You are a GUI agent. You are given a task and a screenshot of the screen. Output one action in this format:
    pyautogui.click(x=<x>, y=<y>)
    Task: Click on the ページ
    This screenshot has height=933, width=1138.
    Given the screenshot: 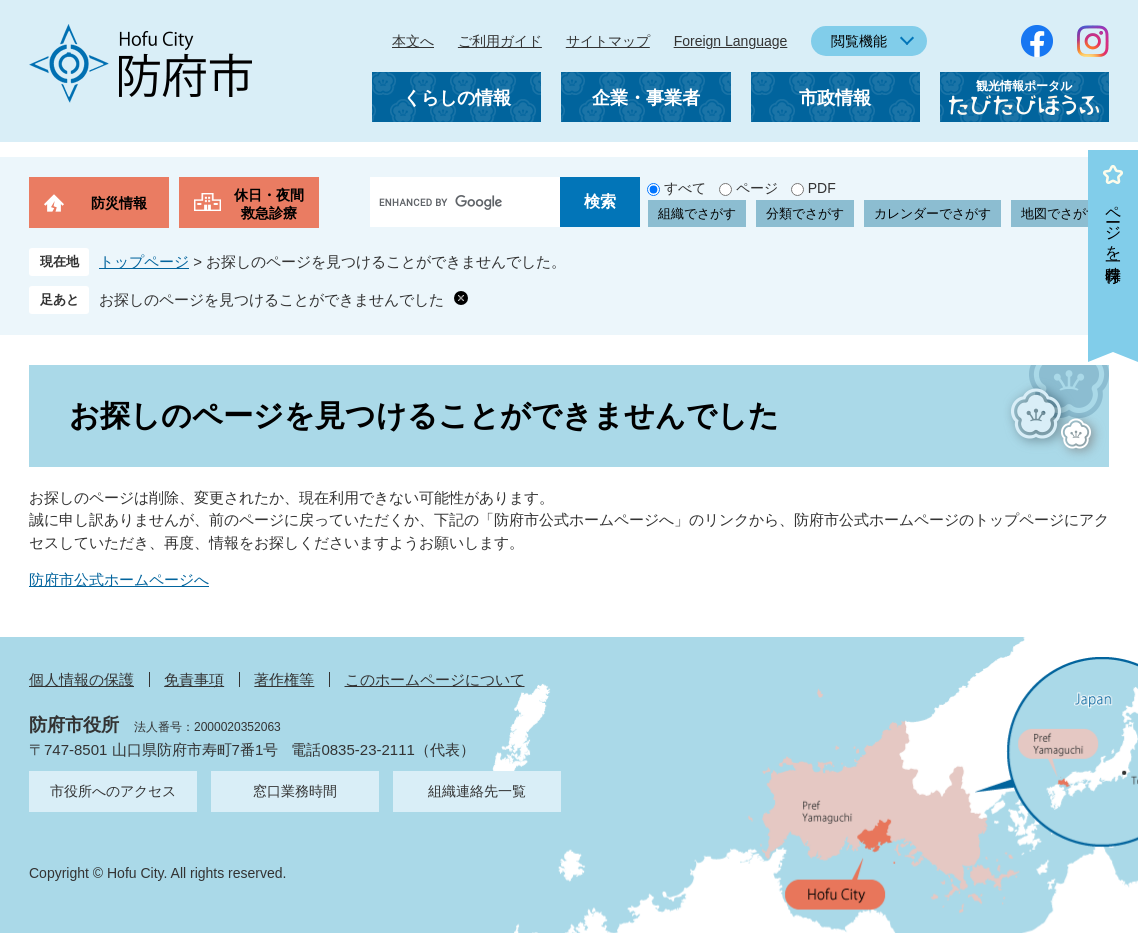 What is the action you would take?
    pyautogui.click(x=757, y=188)
    